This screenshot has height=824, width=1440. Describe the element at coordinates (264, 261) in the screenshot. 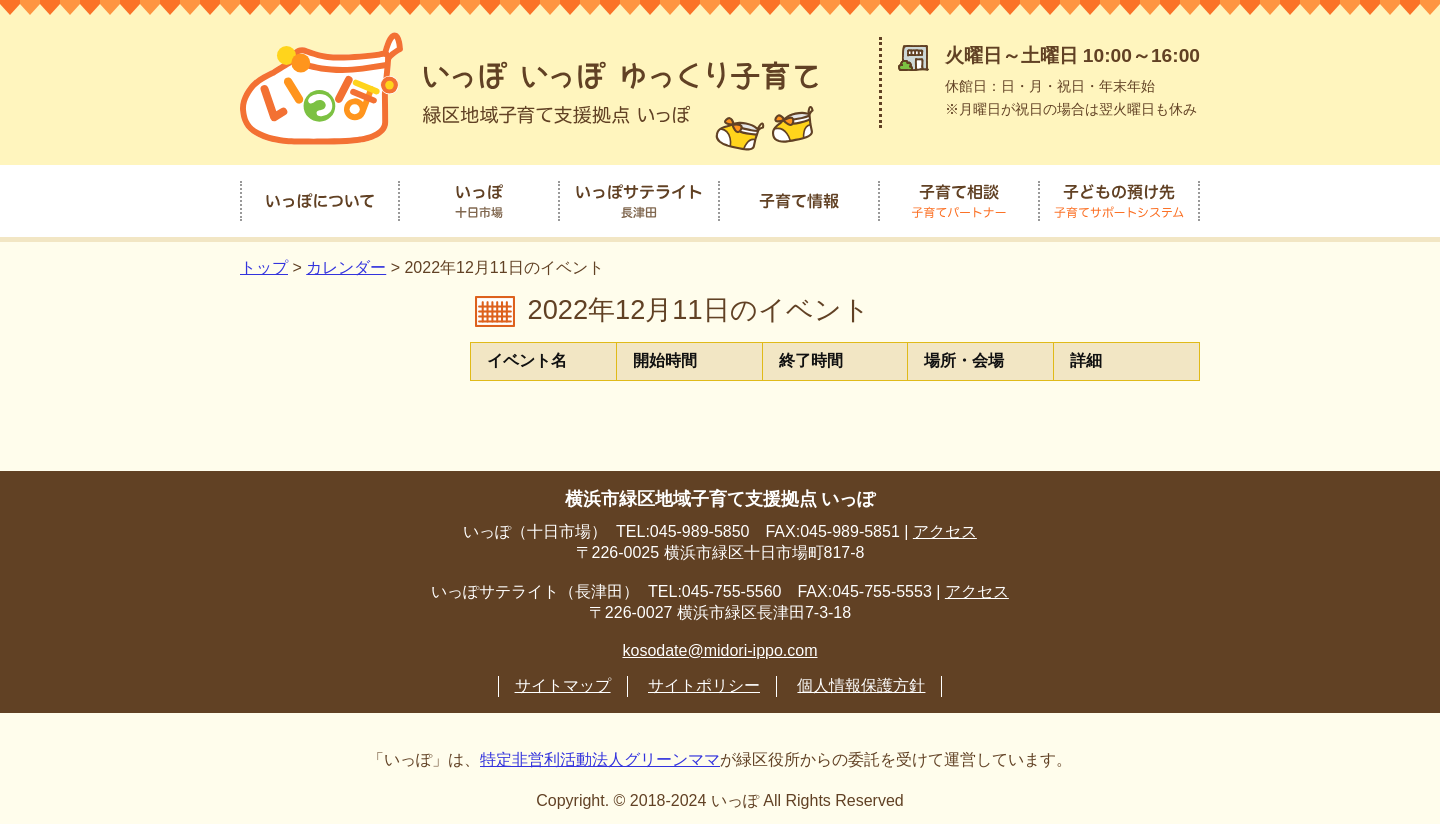

I see `トップ` at that location.